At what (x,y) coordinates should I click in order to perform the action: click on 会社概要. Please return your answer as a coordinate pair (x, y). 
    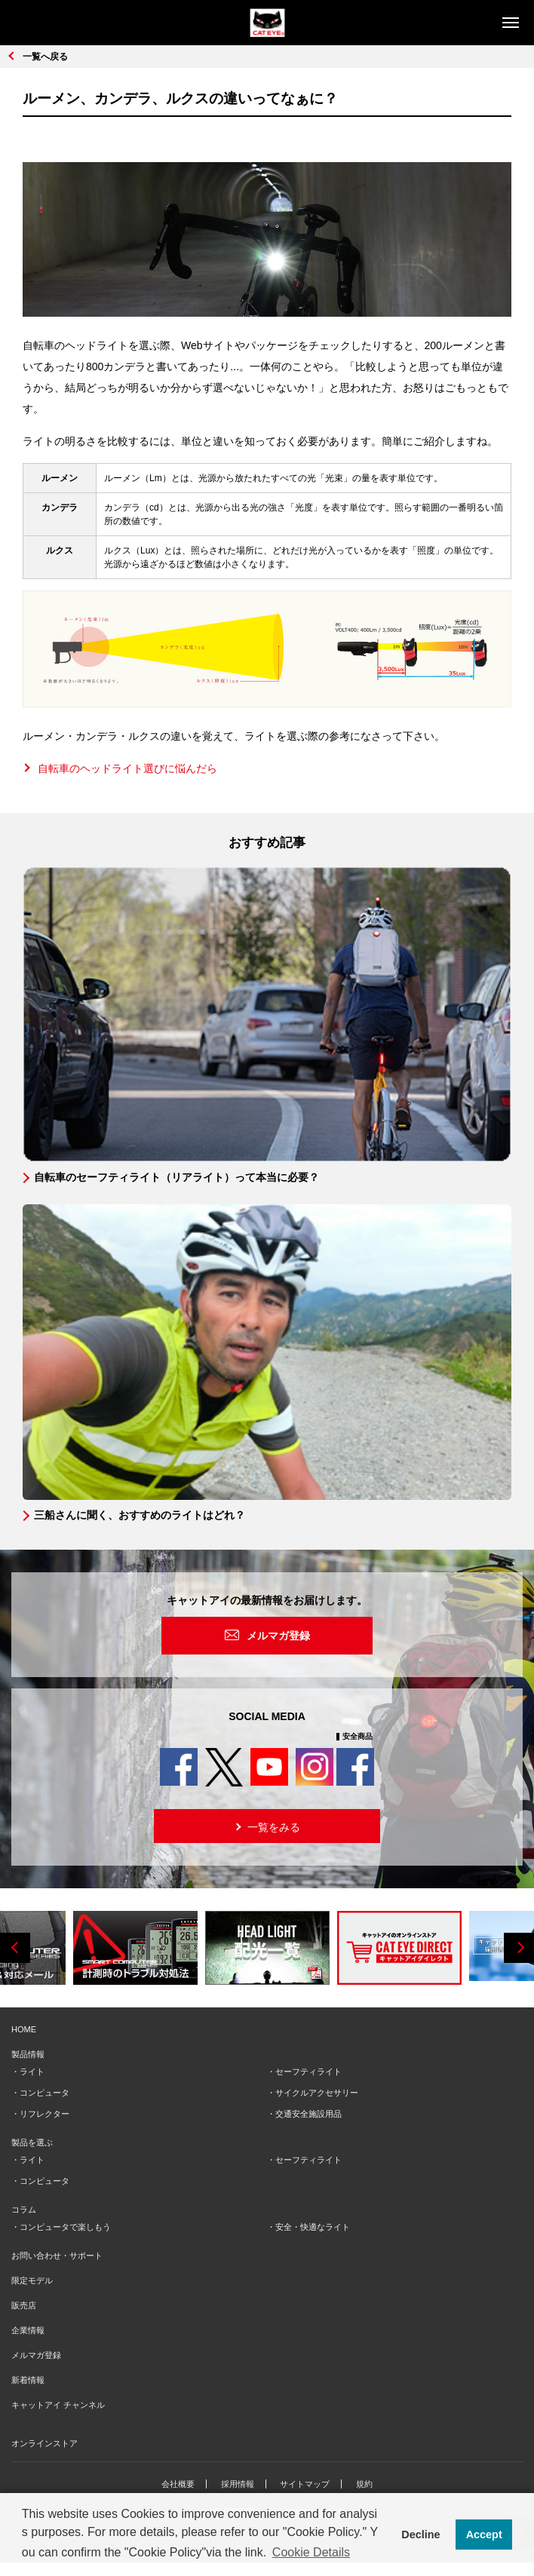
    Looking at the image, I should click on (178, 2484).